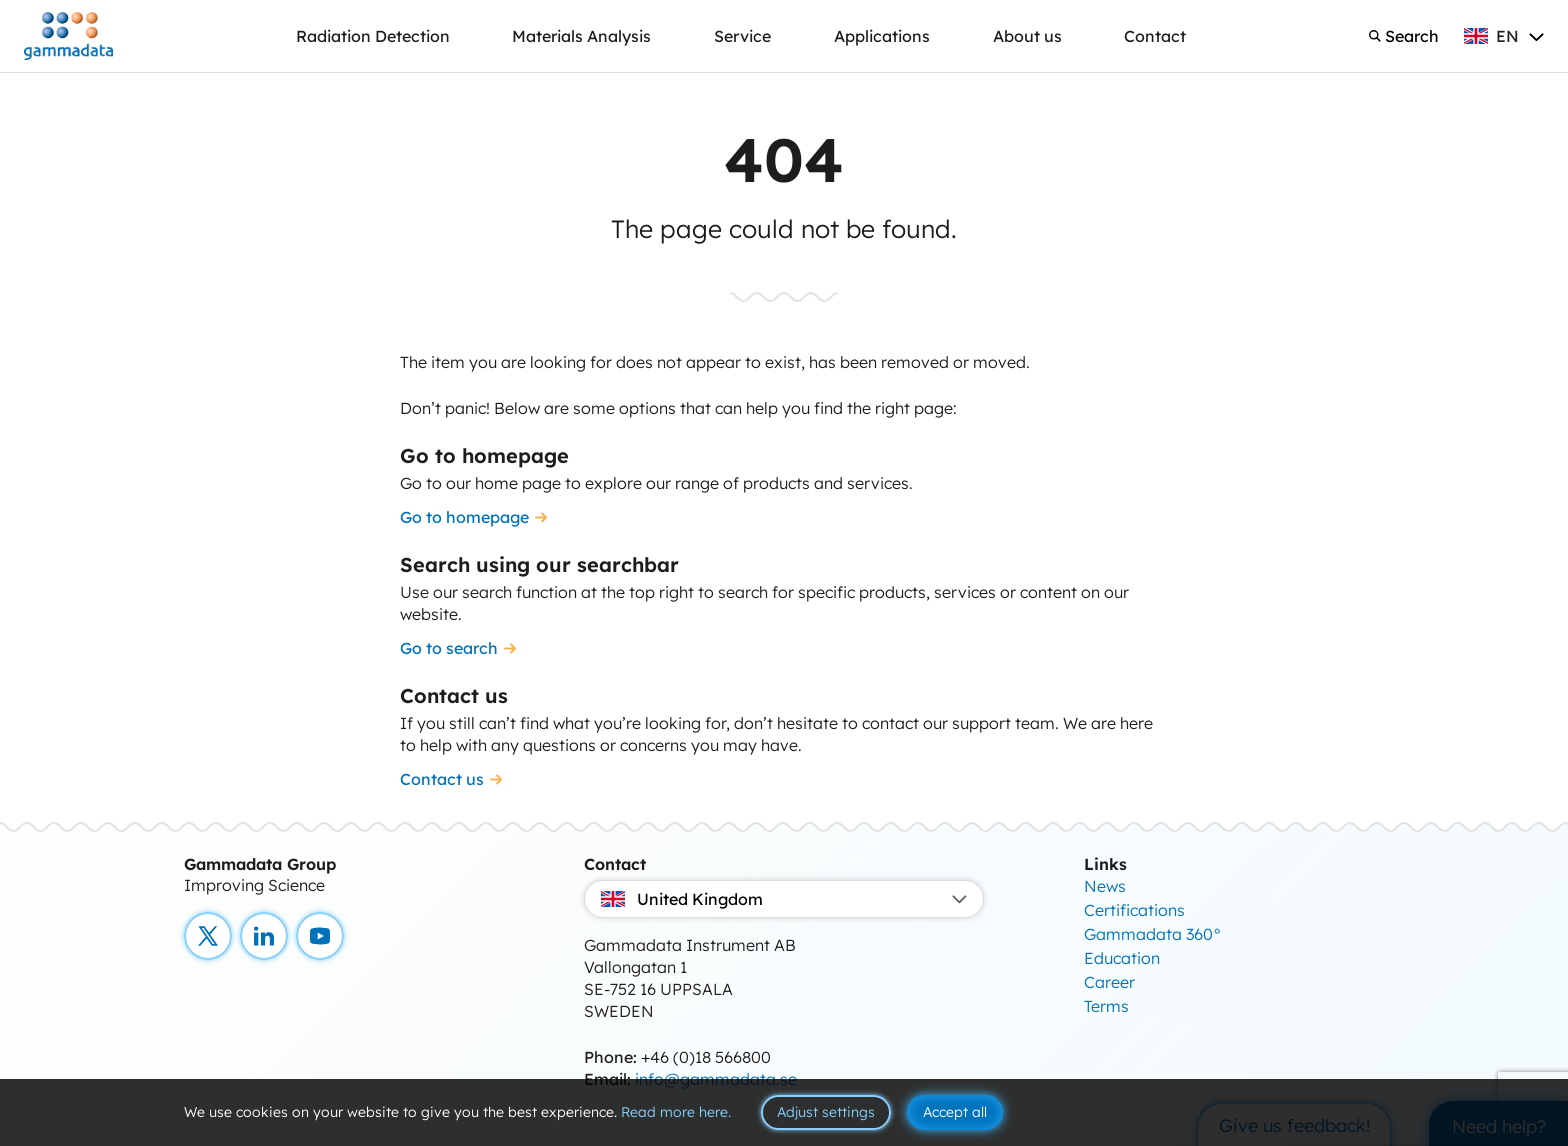 This screenshot has width=1568, height=1146. What do you see at coordinates (1027, 36) in the screenshot?
I see `About us` at bounding box center [1027, 36].